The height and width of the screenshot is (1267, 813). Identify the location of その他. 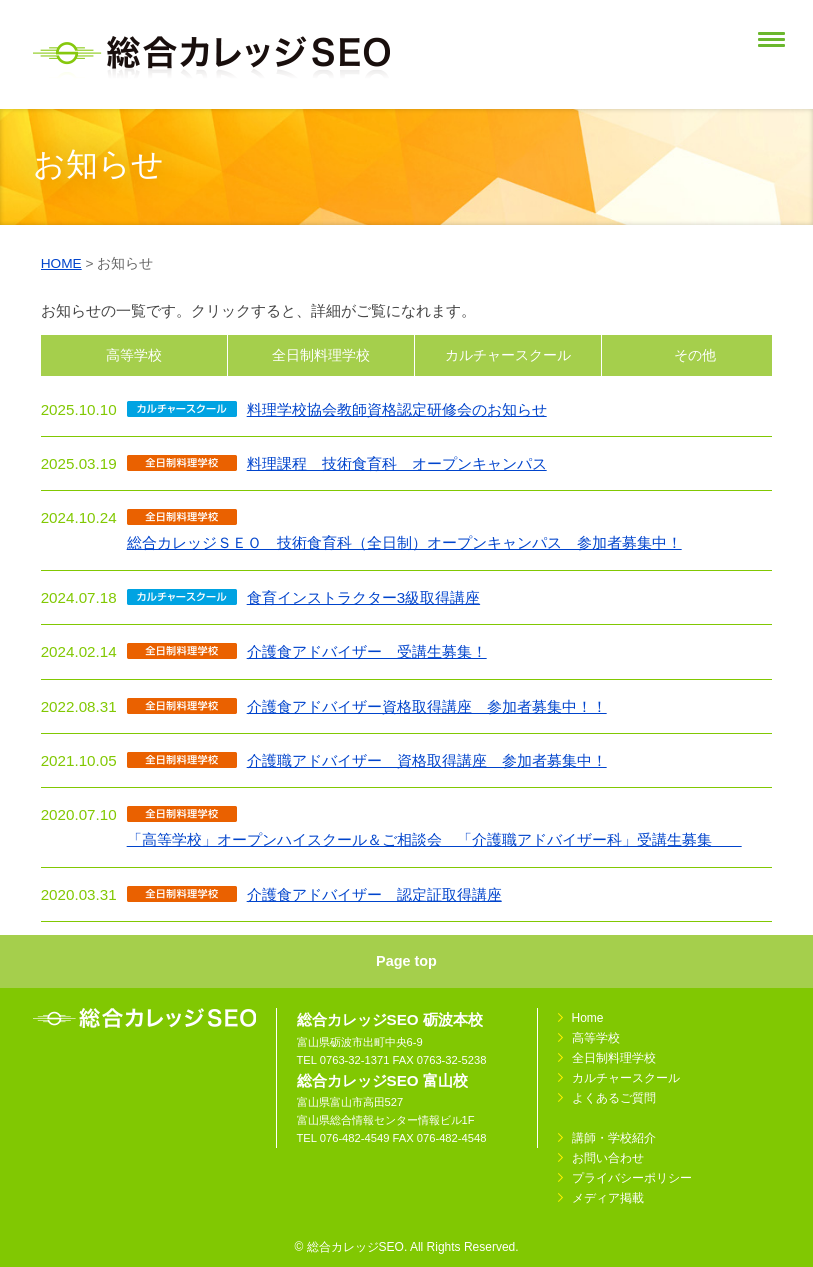
(695, 355).